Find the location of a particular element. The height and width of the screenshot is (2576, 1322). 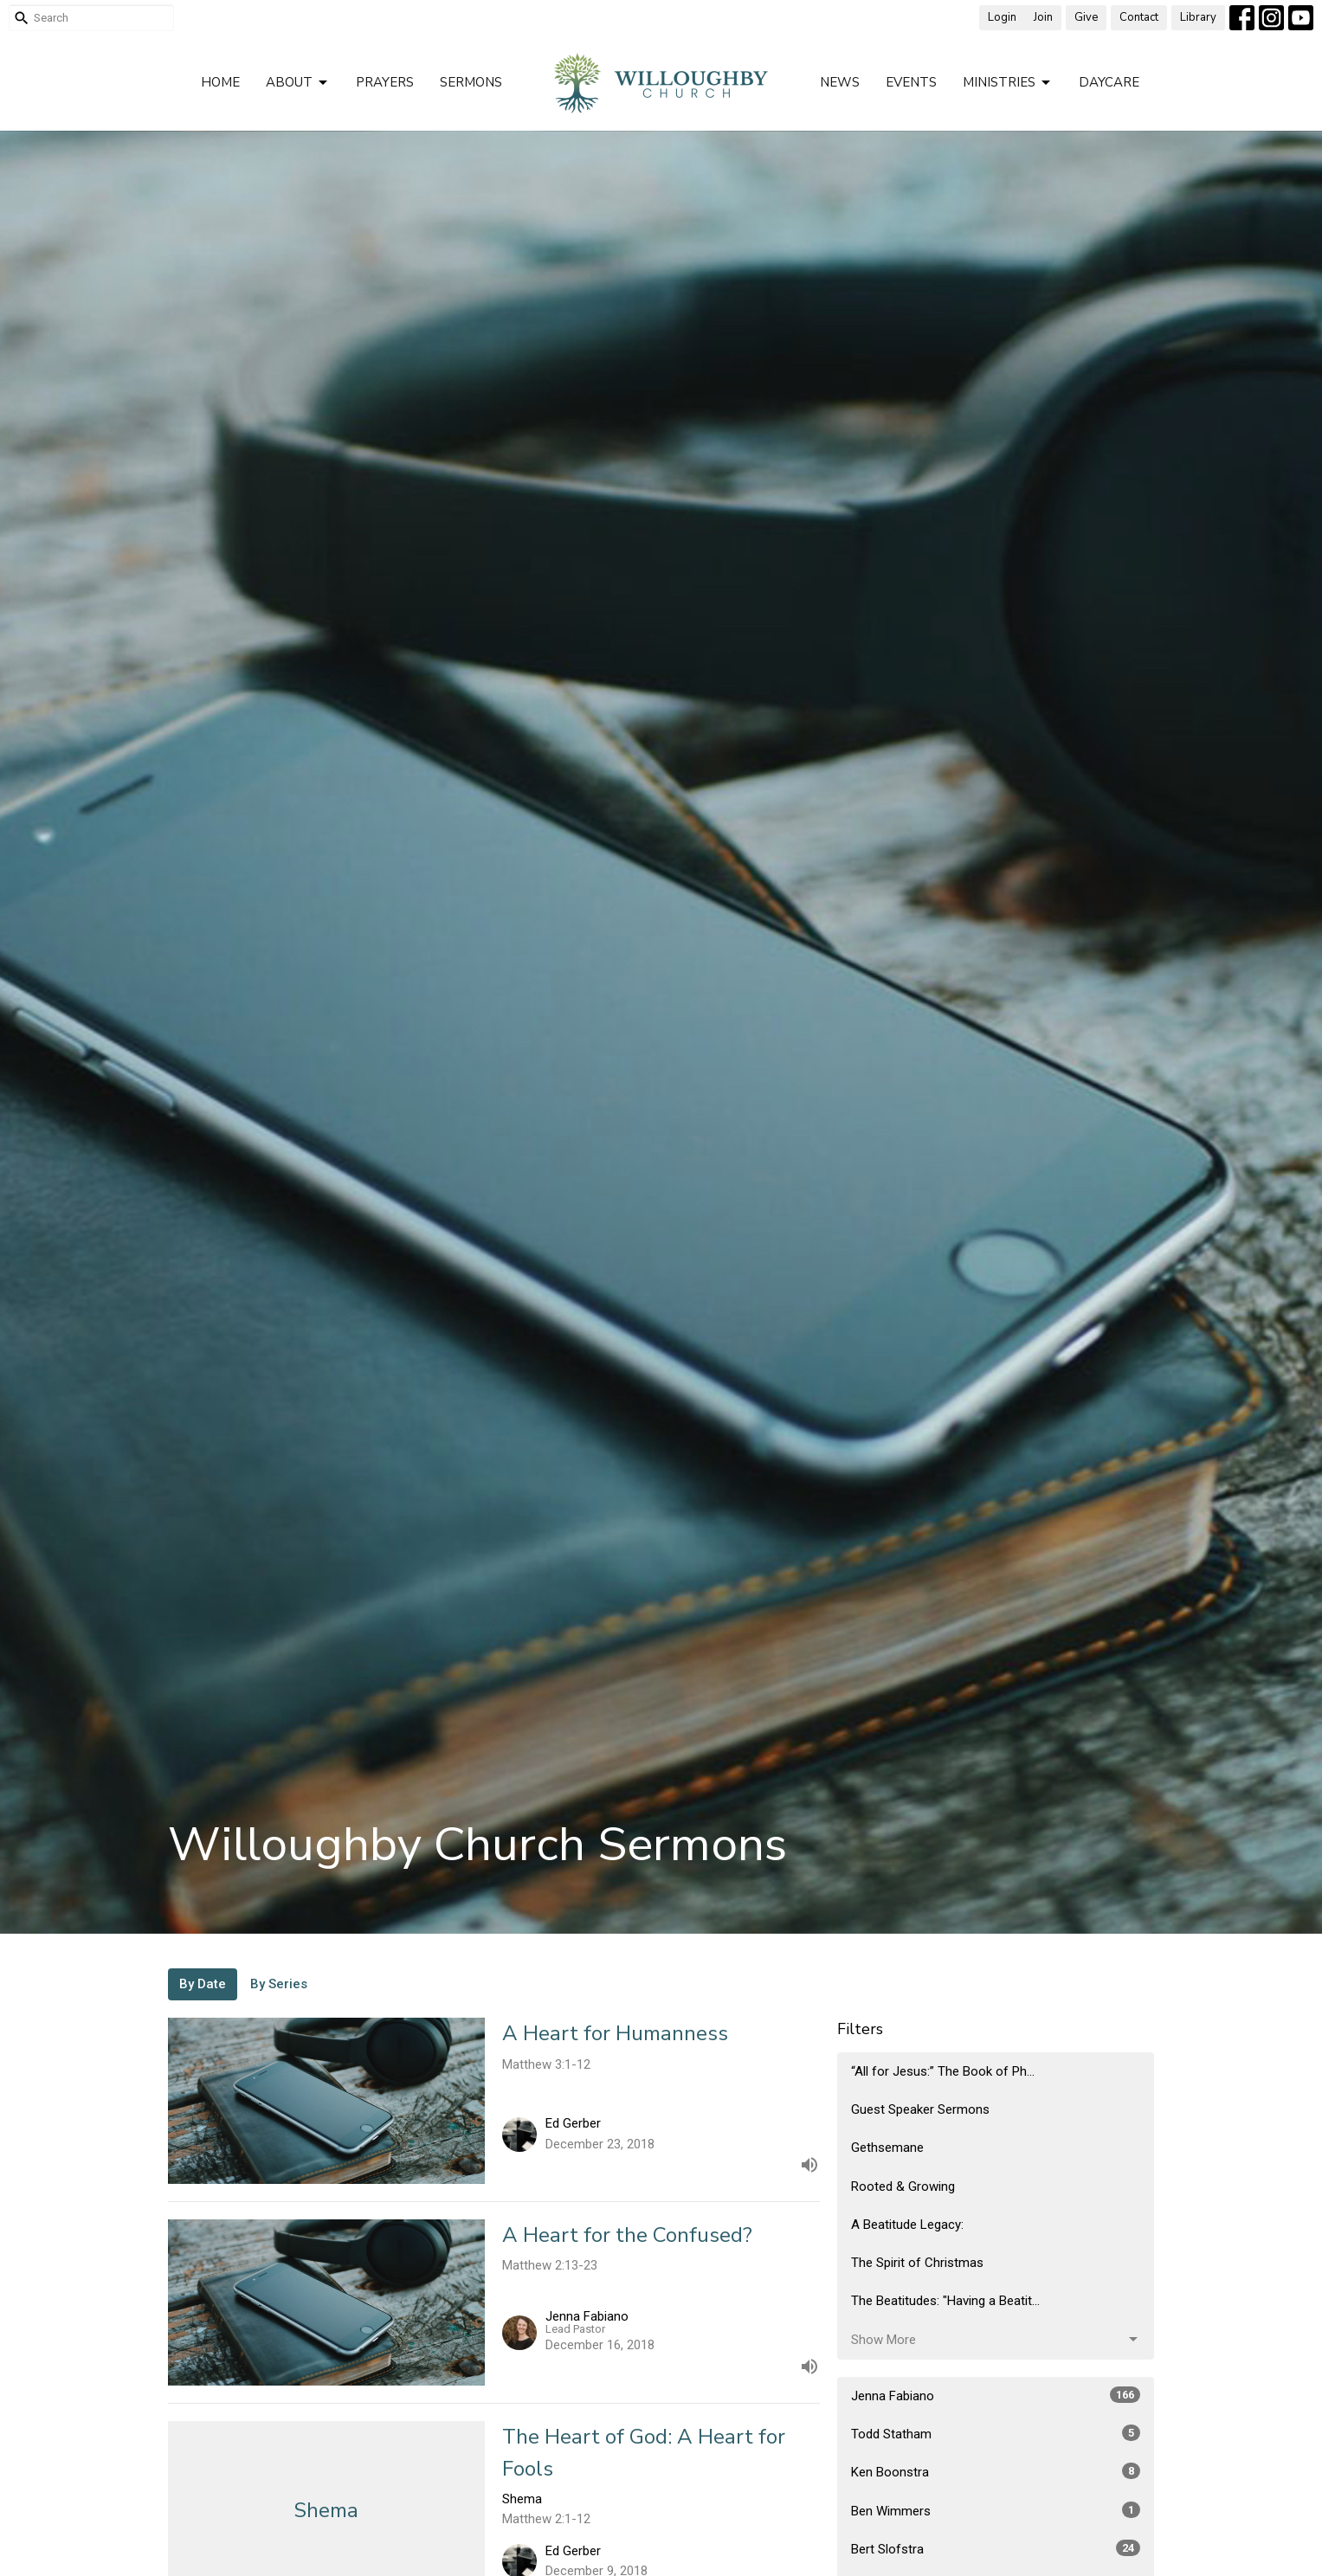

“All for Jesus:” The Book of Ph... is located at coordinates (943, 2071).